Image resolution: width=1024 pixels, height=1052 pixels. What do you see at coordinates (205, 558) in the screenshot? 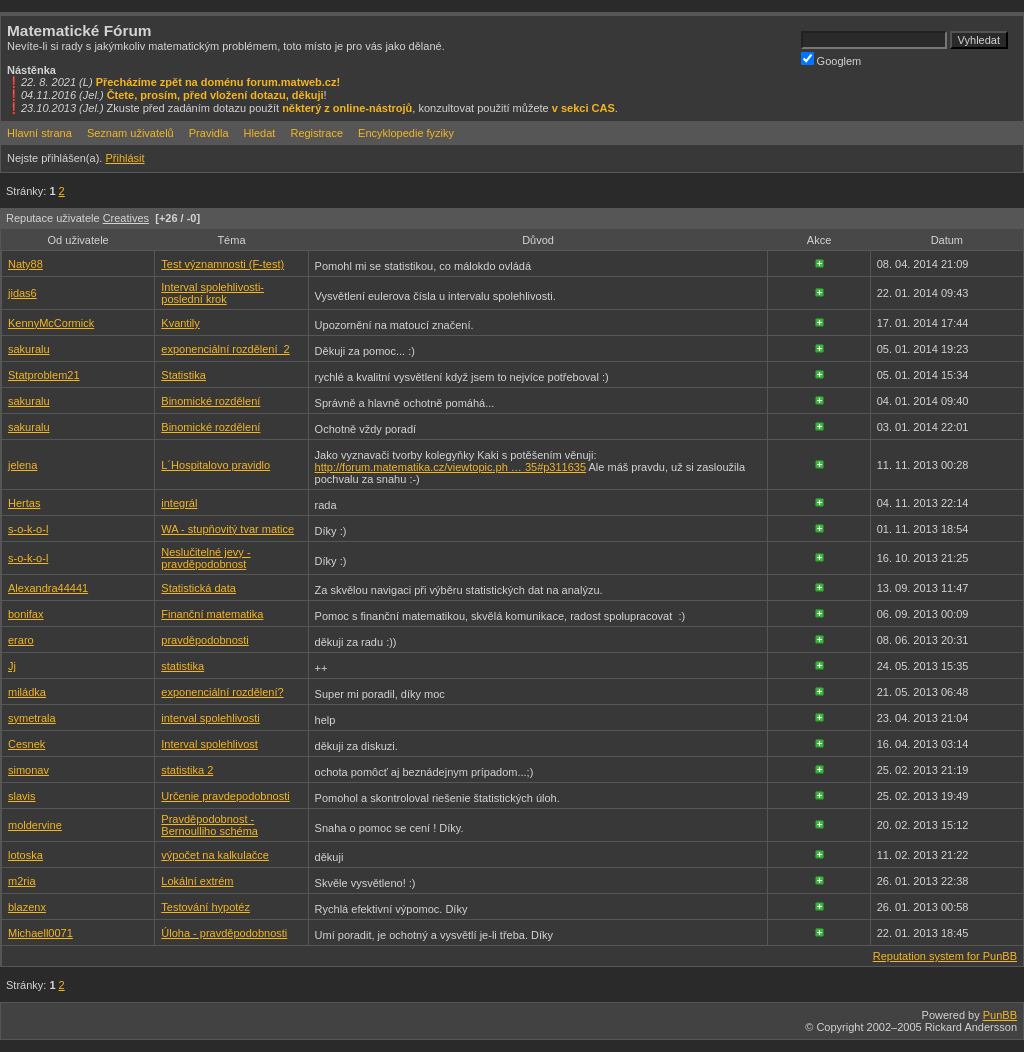
I see `Neslučitelné jevy - pravděpodobnost` at bounding box center [205, 558].